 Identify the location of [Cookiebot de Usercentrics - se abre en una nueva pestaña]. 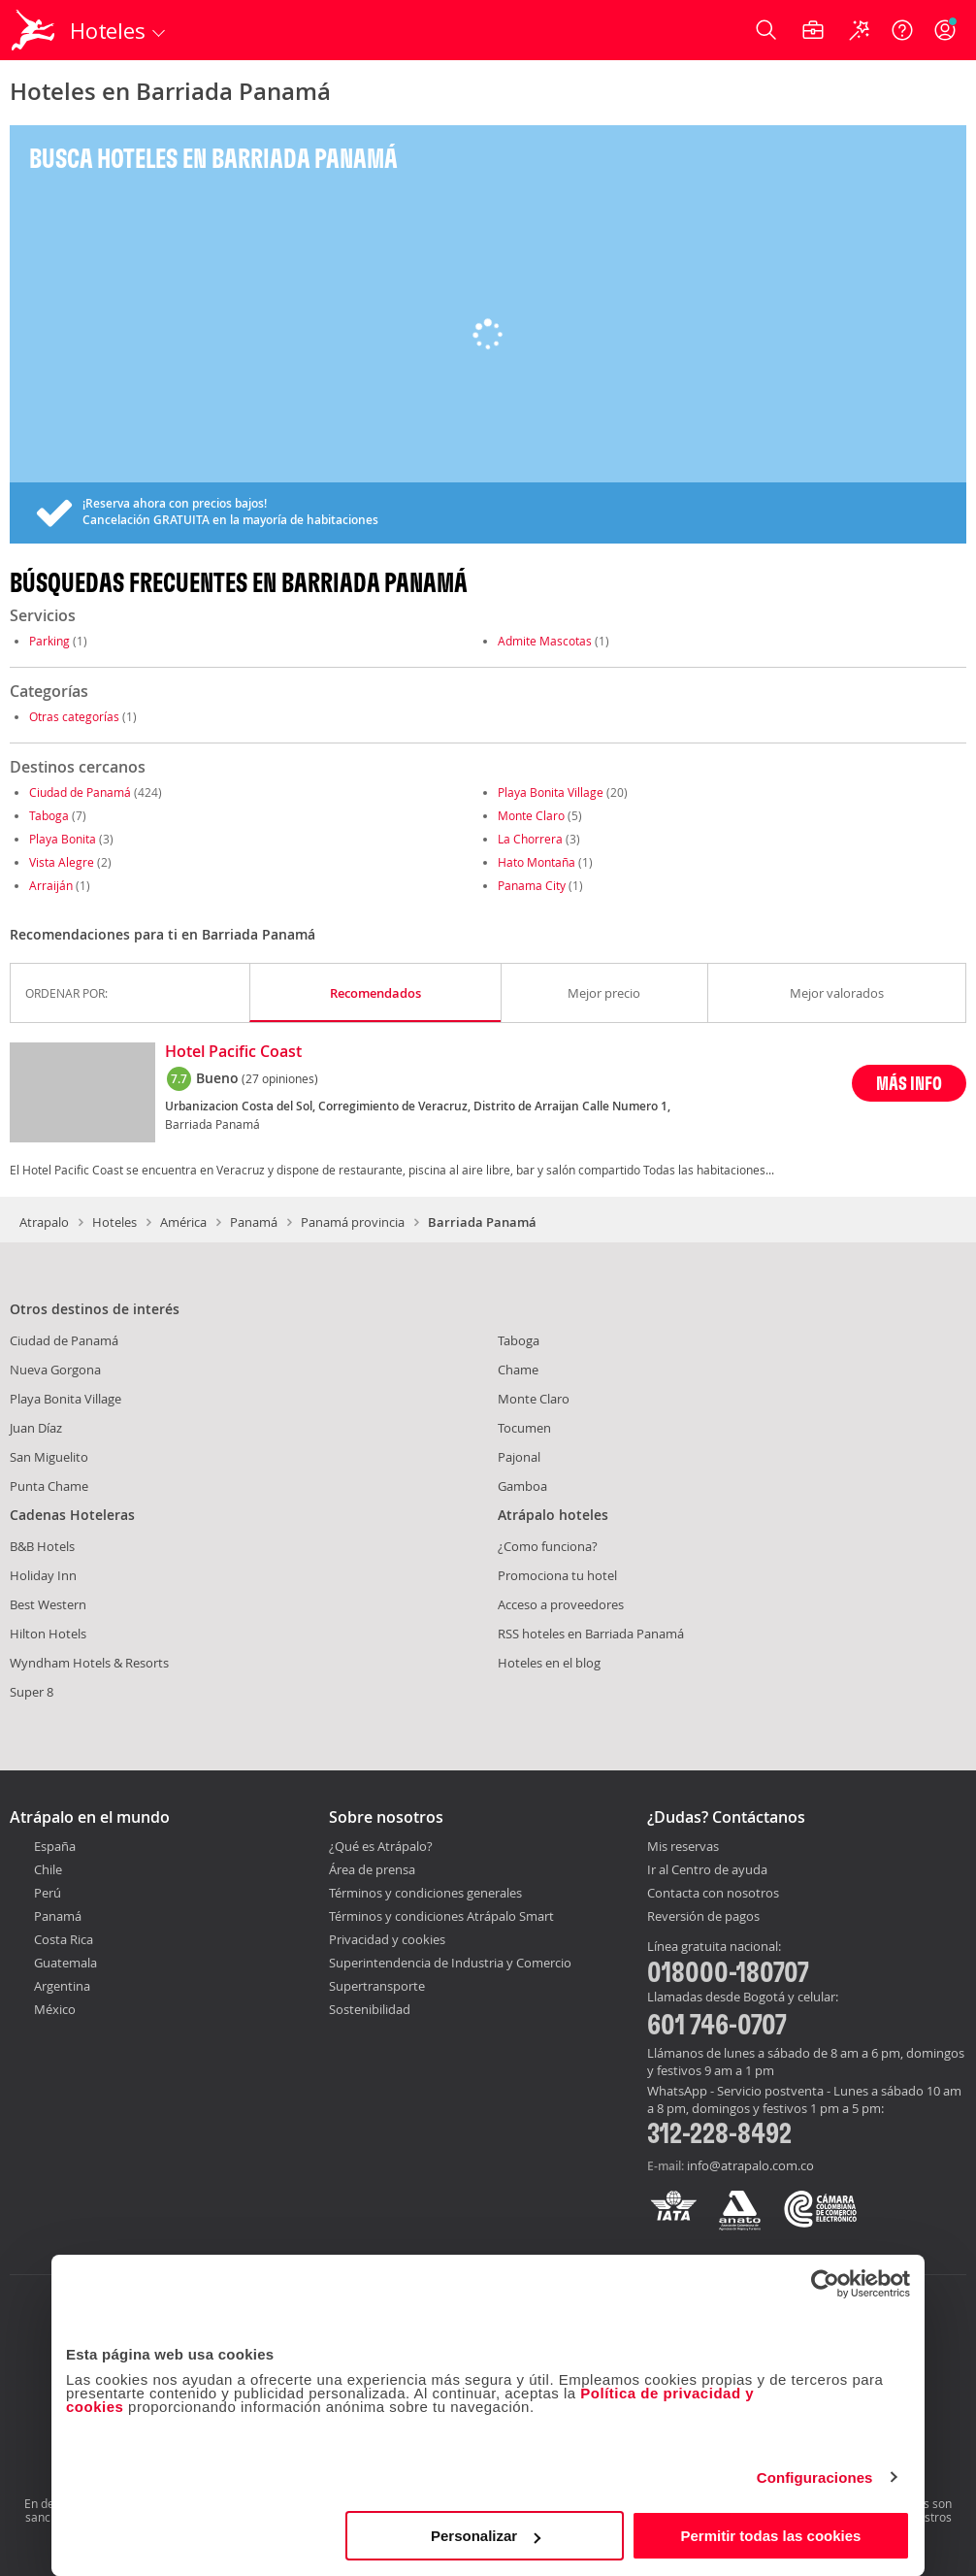
(825, 2283).